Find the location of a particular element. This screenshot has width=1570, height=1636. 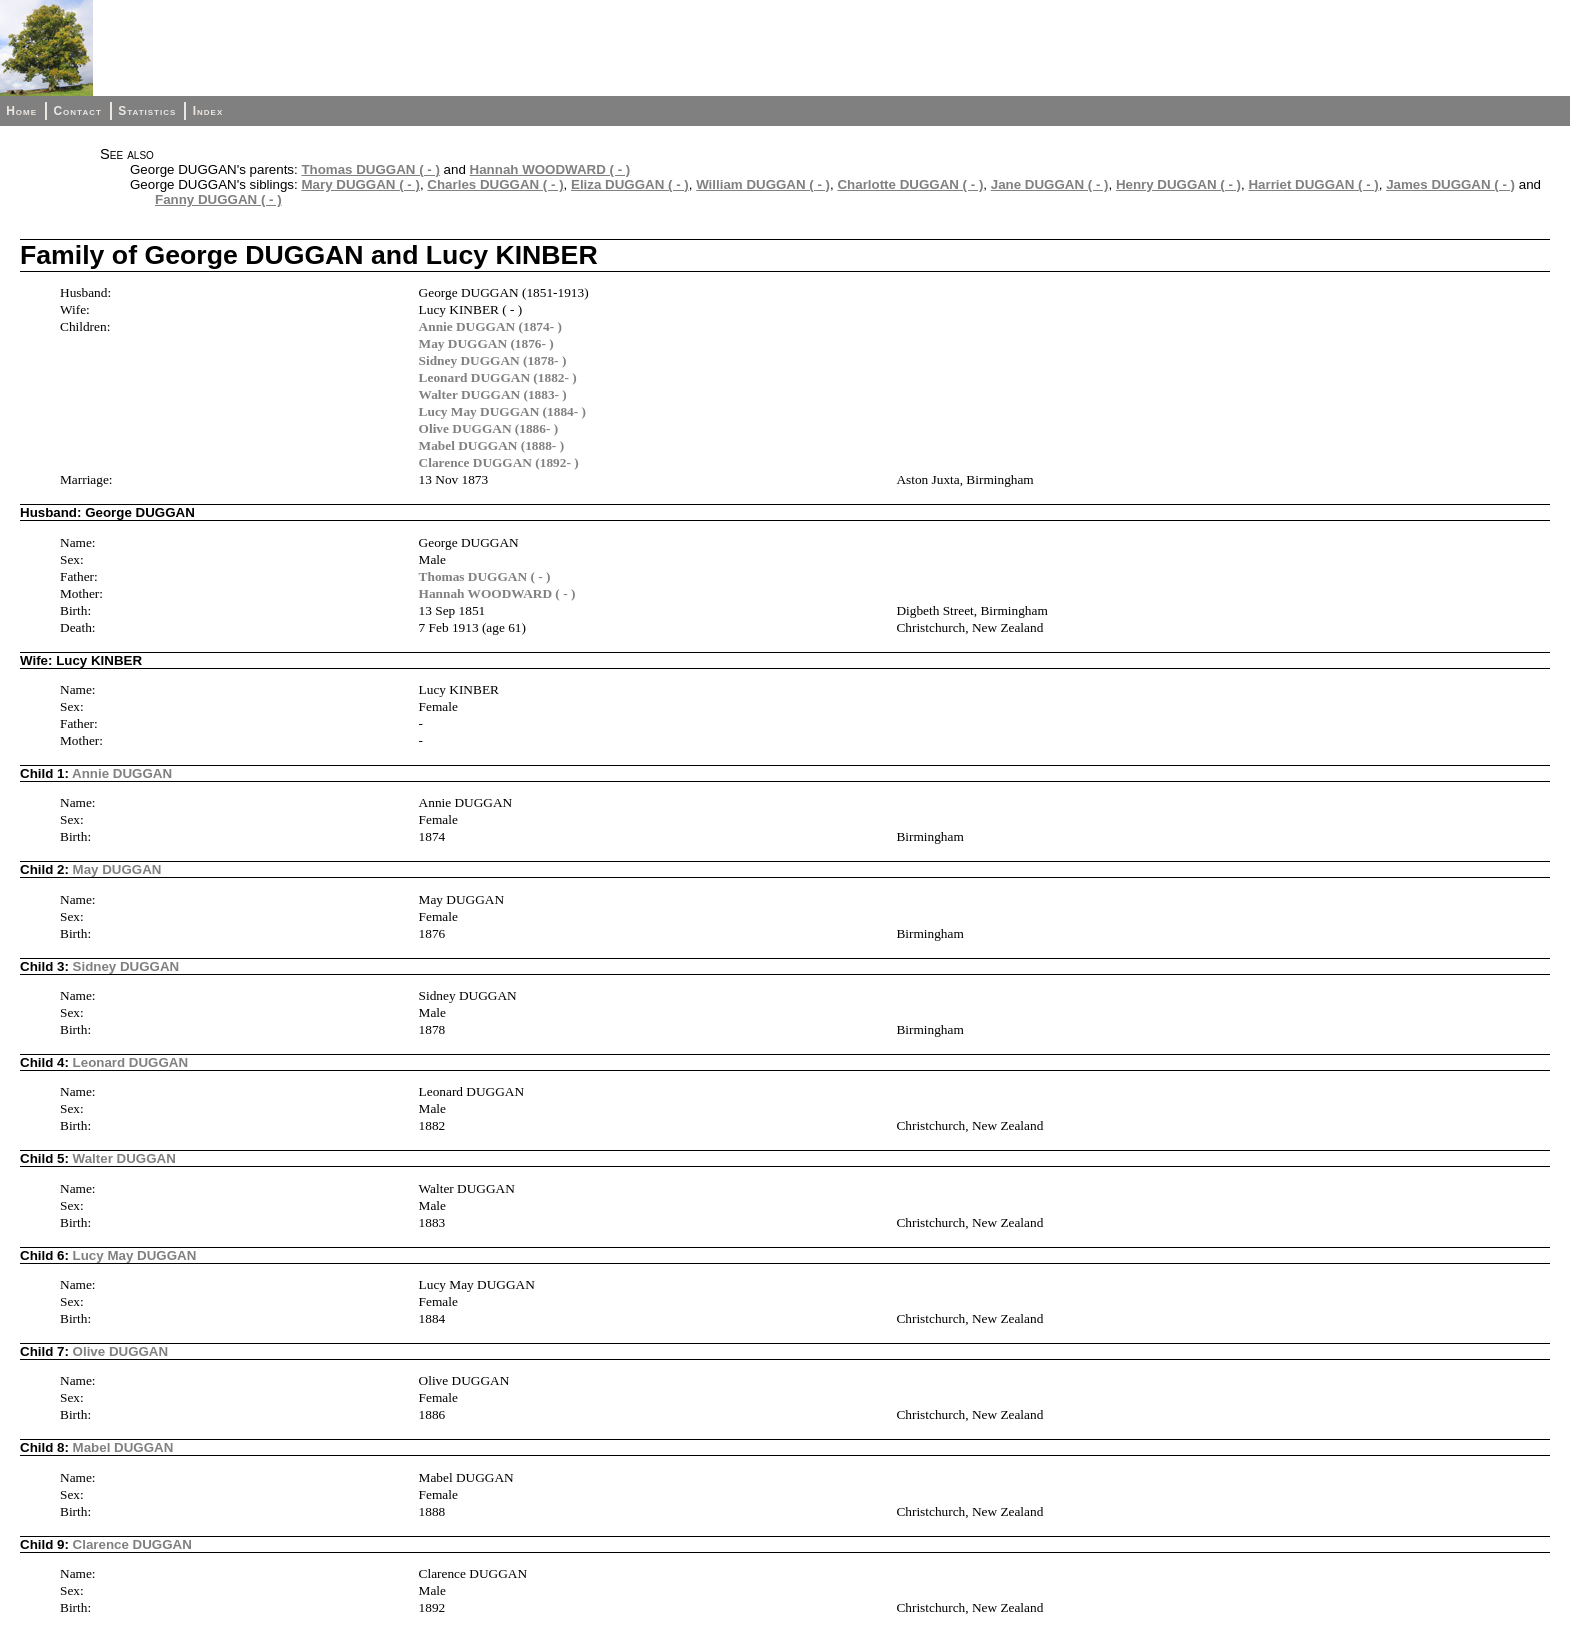

Lucy May DUGGAN is located at coordinates (135, 1255).